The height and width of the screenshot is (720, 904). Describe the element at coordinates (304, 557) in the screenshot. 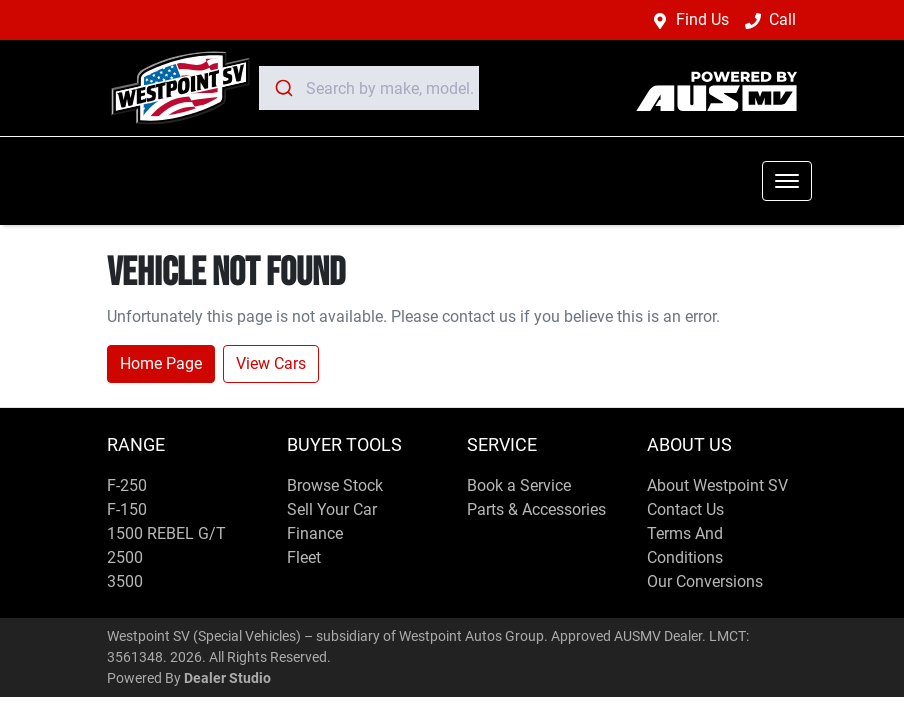

I see `Fleet` at that location.